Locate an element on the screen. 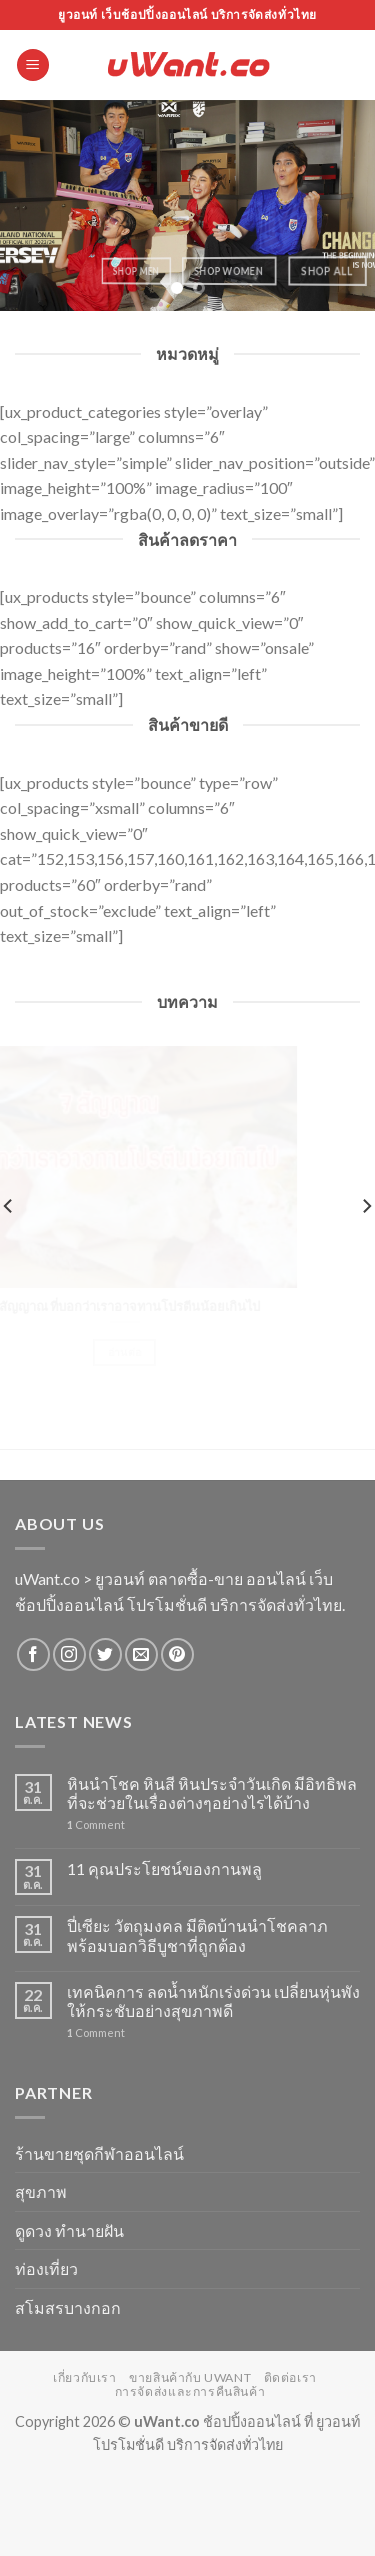 The width and height of the screenshot is (375, 2556). หินนำโชค หินสี หินประจำวันเกิด มีอิทธิพลที่จะช่วยในเรื่องต่างๆอย่างไรได้บ้าง is located at coordinates (212, 1793).